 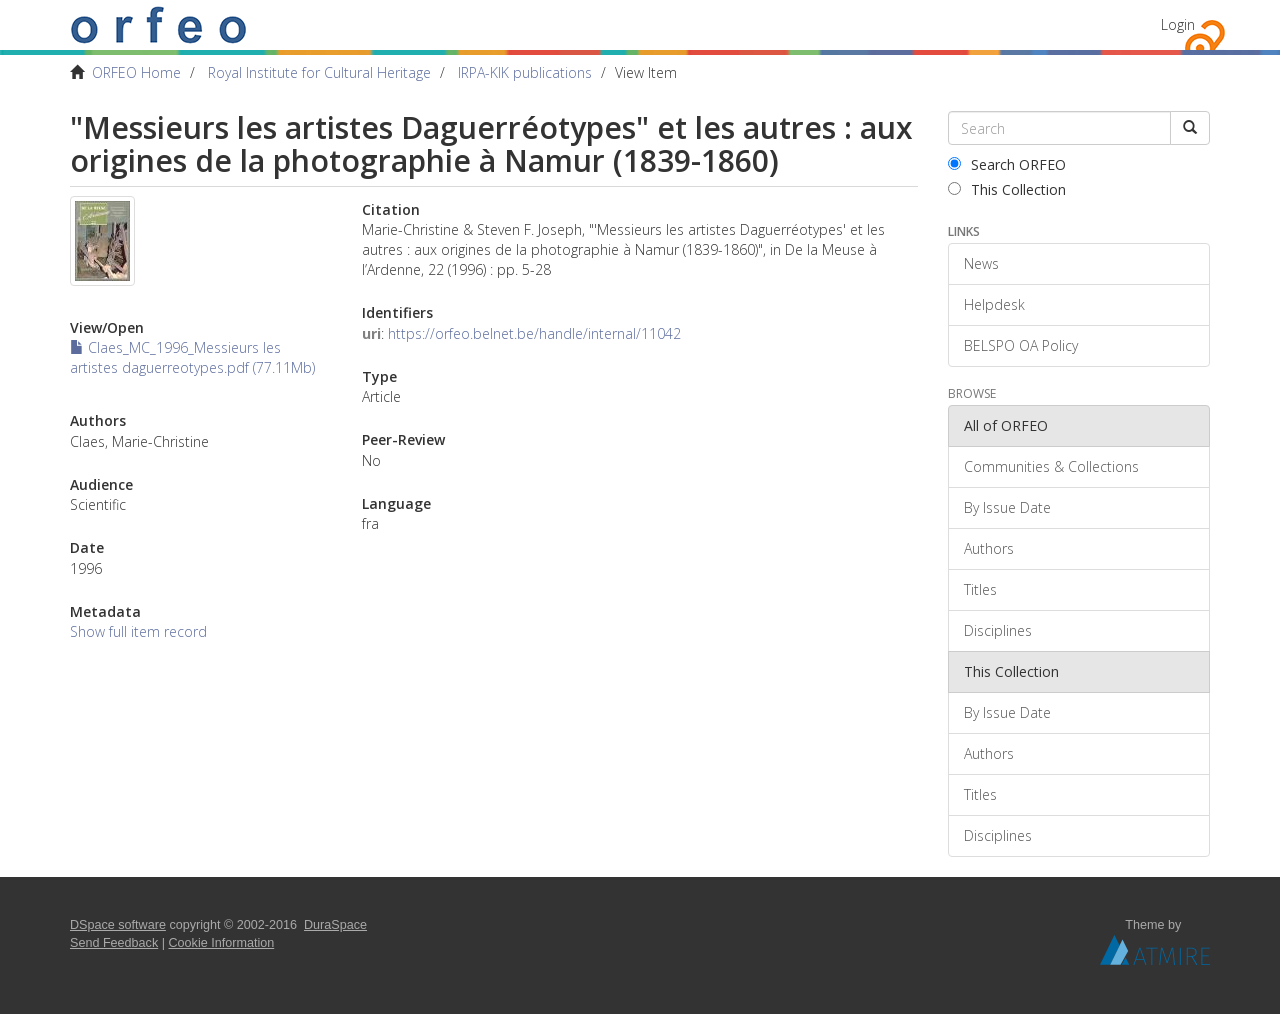 What do you see at coordinates (981, 263) in the screenshot?
I see `News` at bounding box center [981, 263].